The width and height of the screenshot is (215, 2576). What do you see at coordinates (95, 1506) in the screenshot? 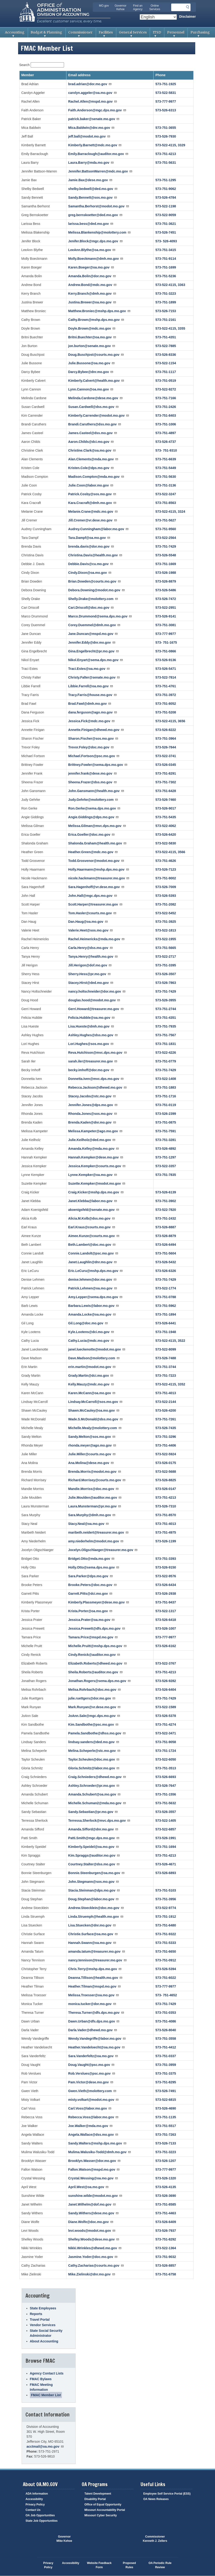
I see `Laura.Munsterman@pr.mo.gov` at bounding box center [95, 1506].